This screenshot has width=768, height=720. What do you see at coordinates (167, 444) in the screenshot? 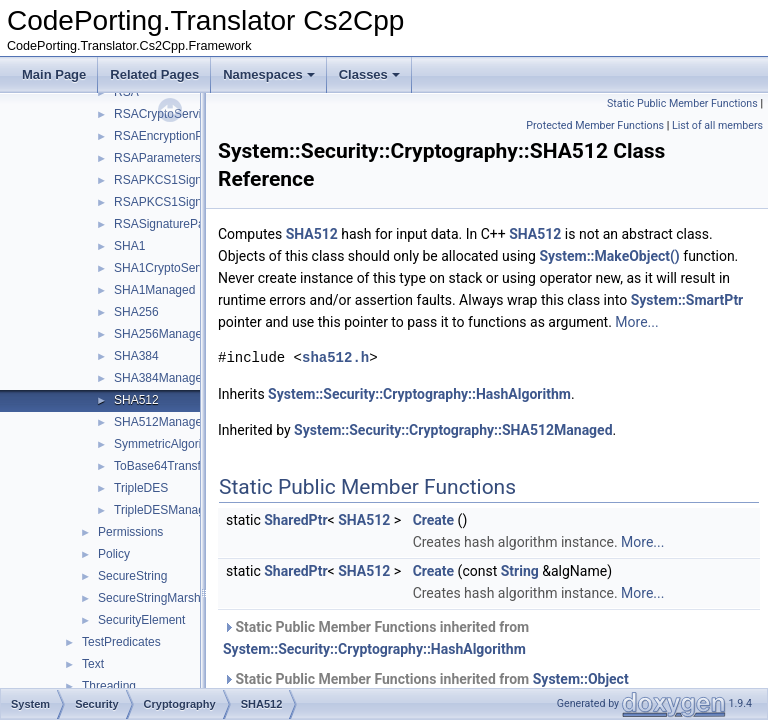
I see `SymmetricAlgorithm` at bounding box center [167, 444].